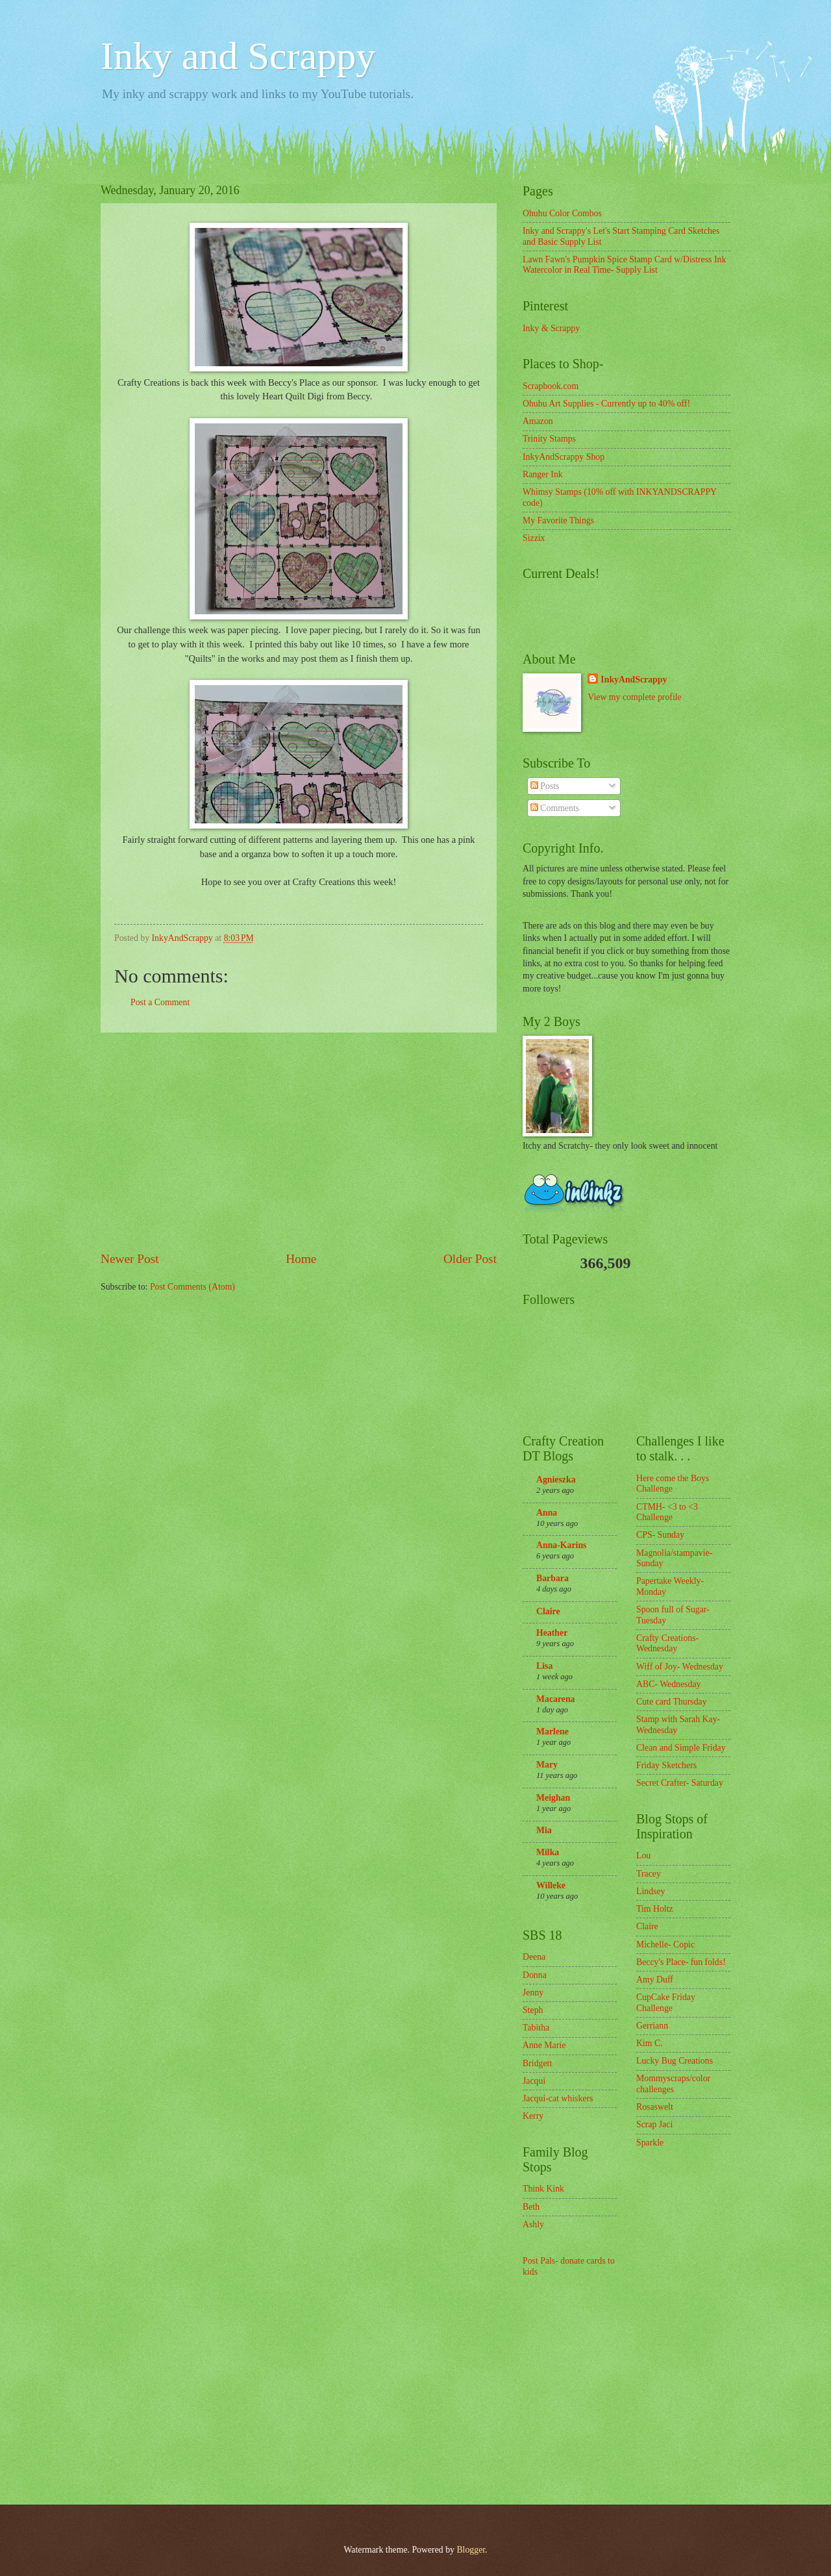  I want to click on My Favorite Things, so click(558, 520).